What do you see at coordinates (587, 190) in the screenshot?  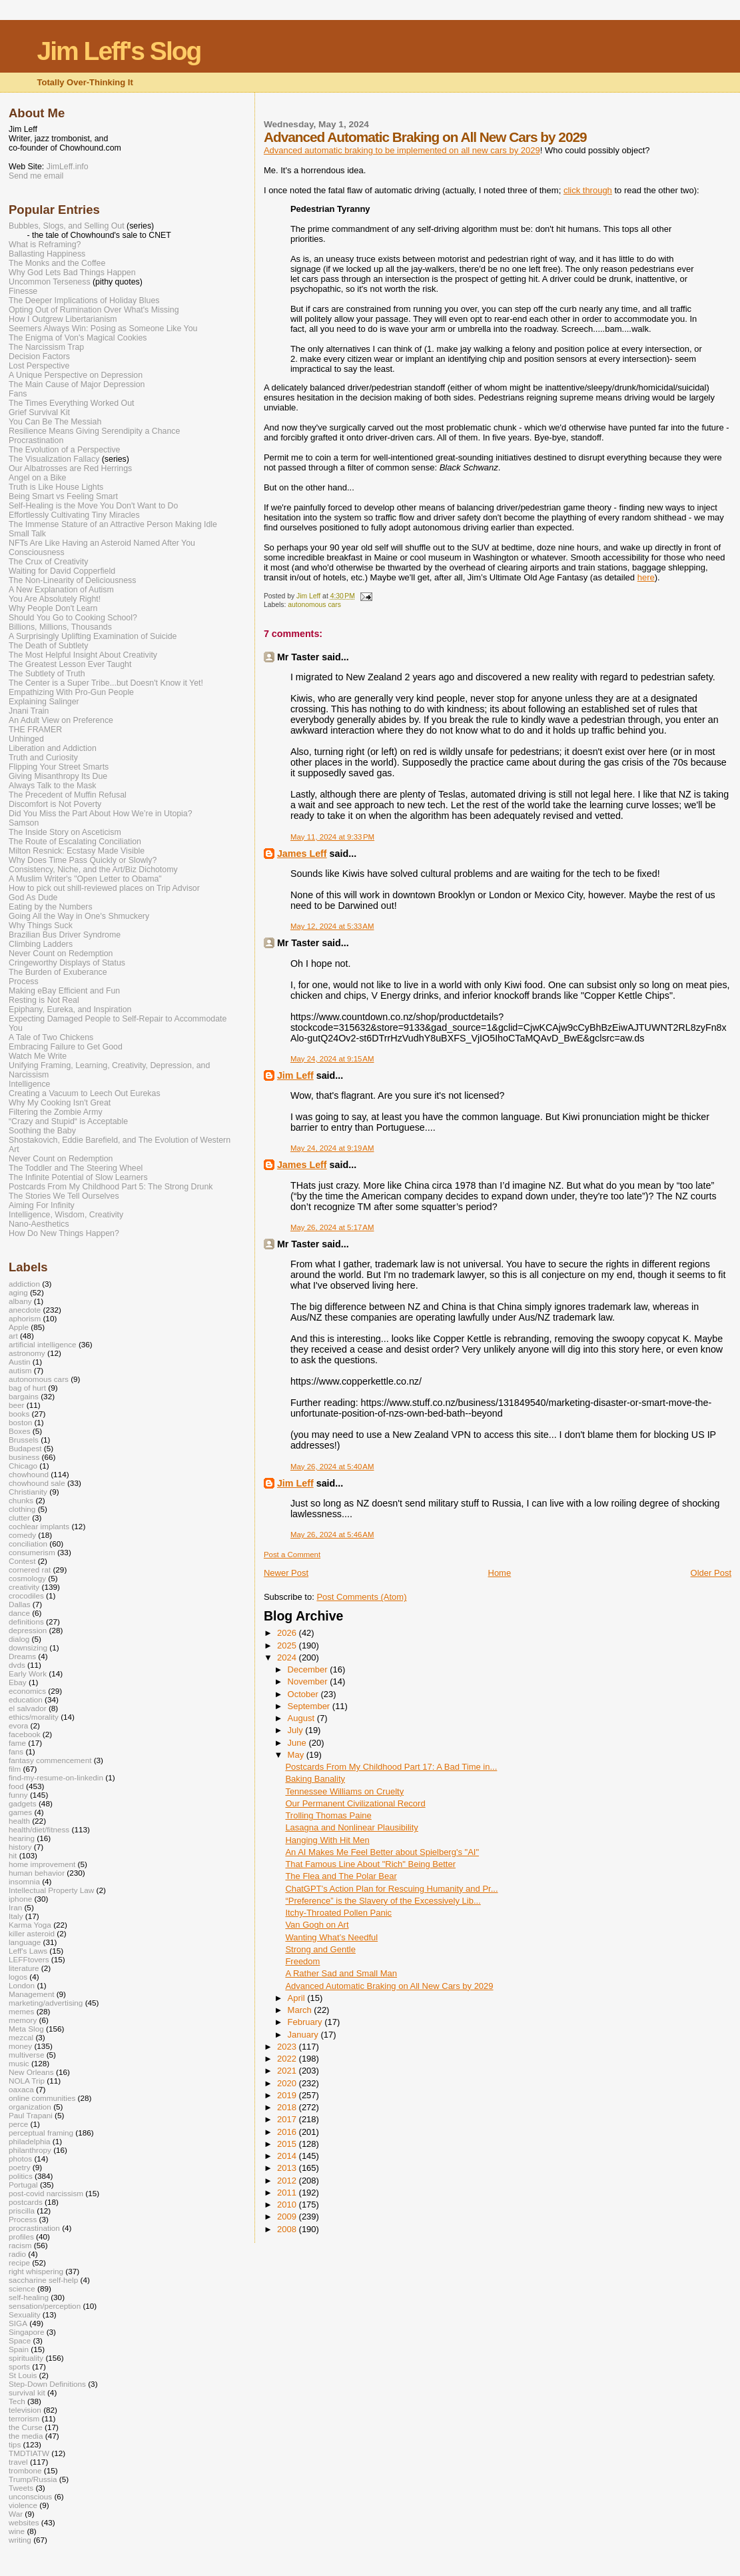 I see `click through` at bounding box center [587, 190].